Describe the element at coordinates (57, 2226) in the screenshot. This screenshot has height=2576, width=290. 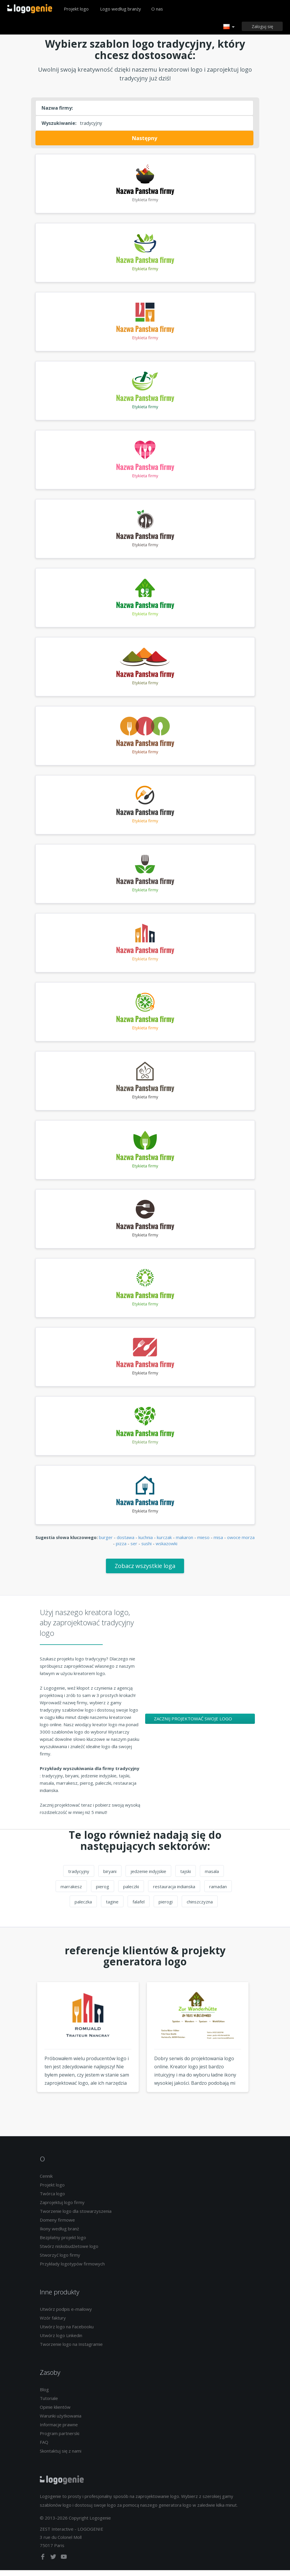
I see `Domeny firmowe` at that location.